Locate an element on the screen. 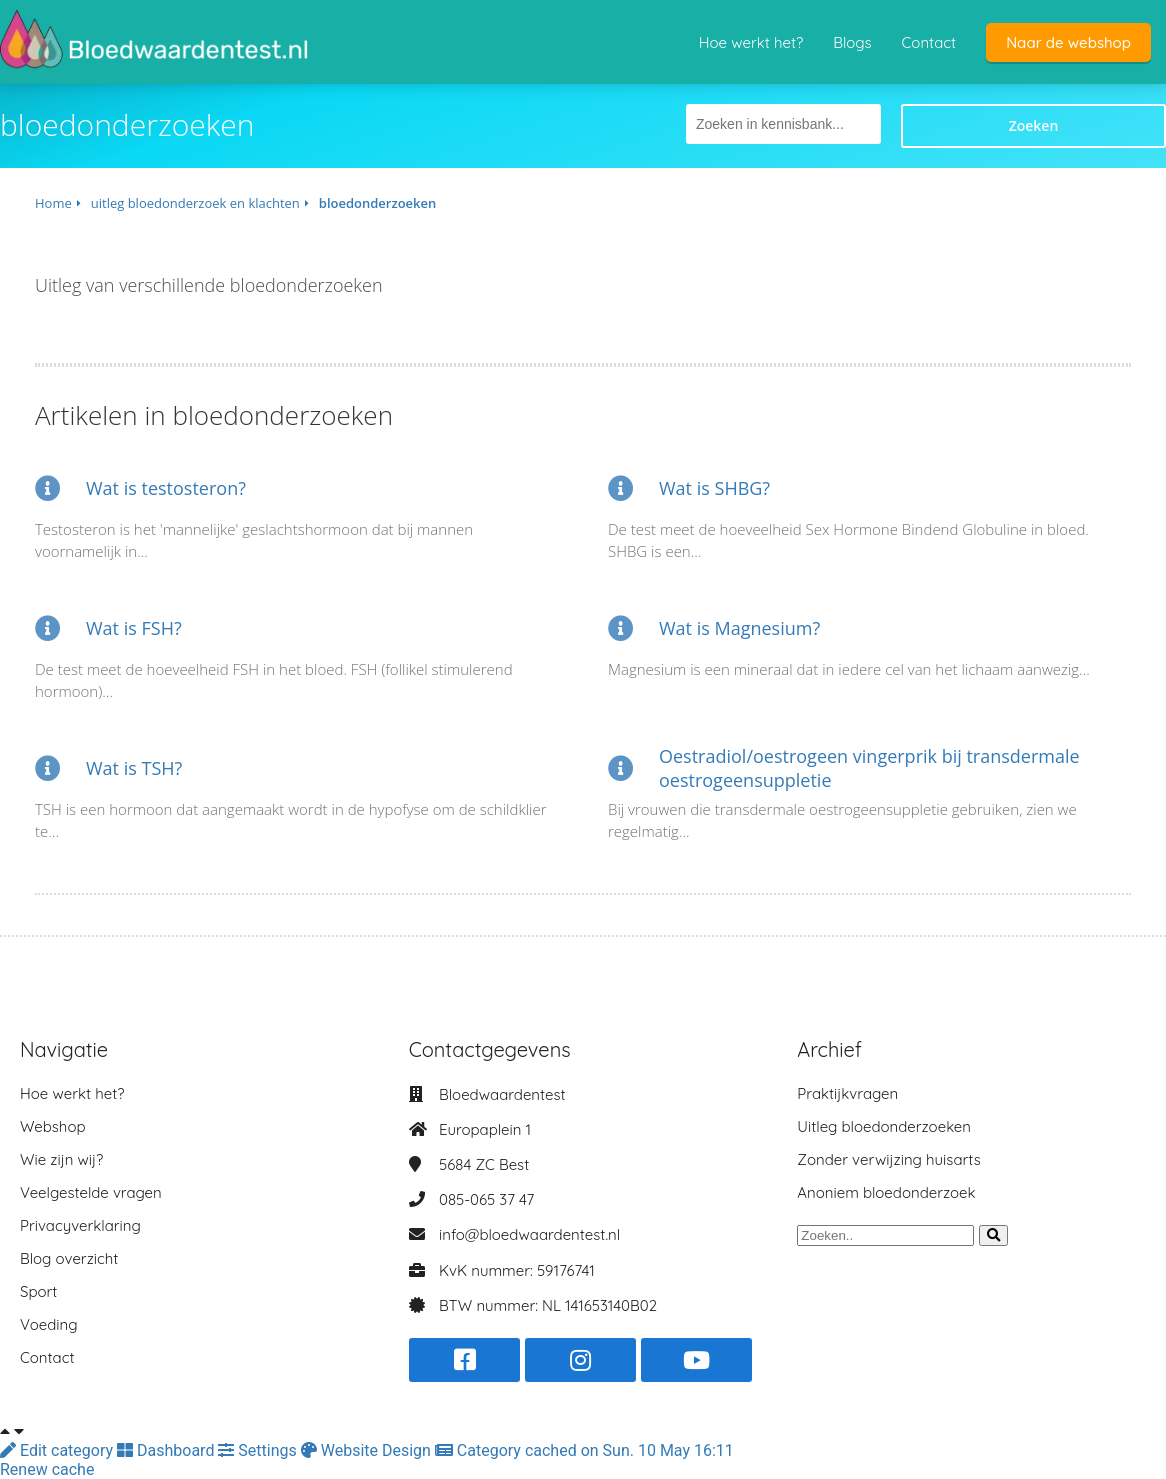  Website Design is located at coordinates (368, 1450).